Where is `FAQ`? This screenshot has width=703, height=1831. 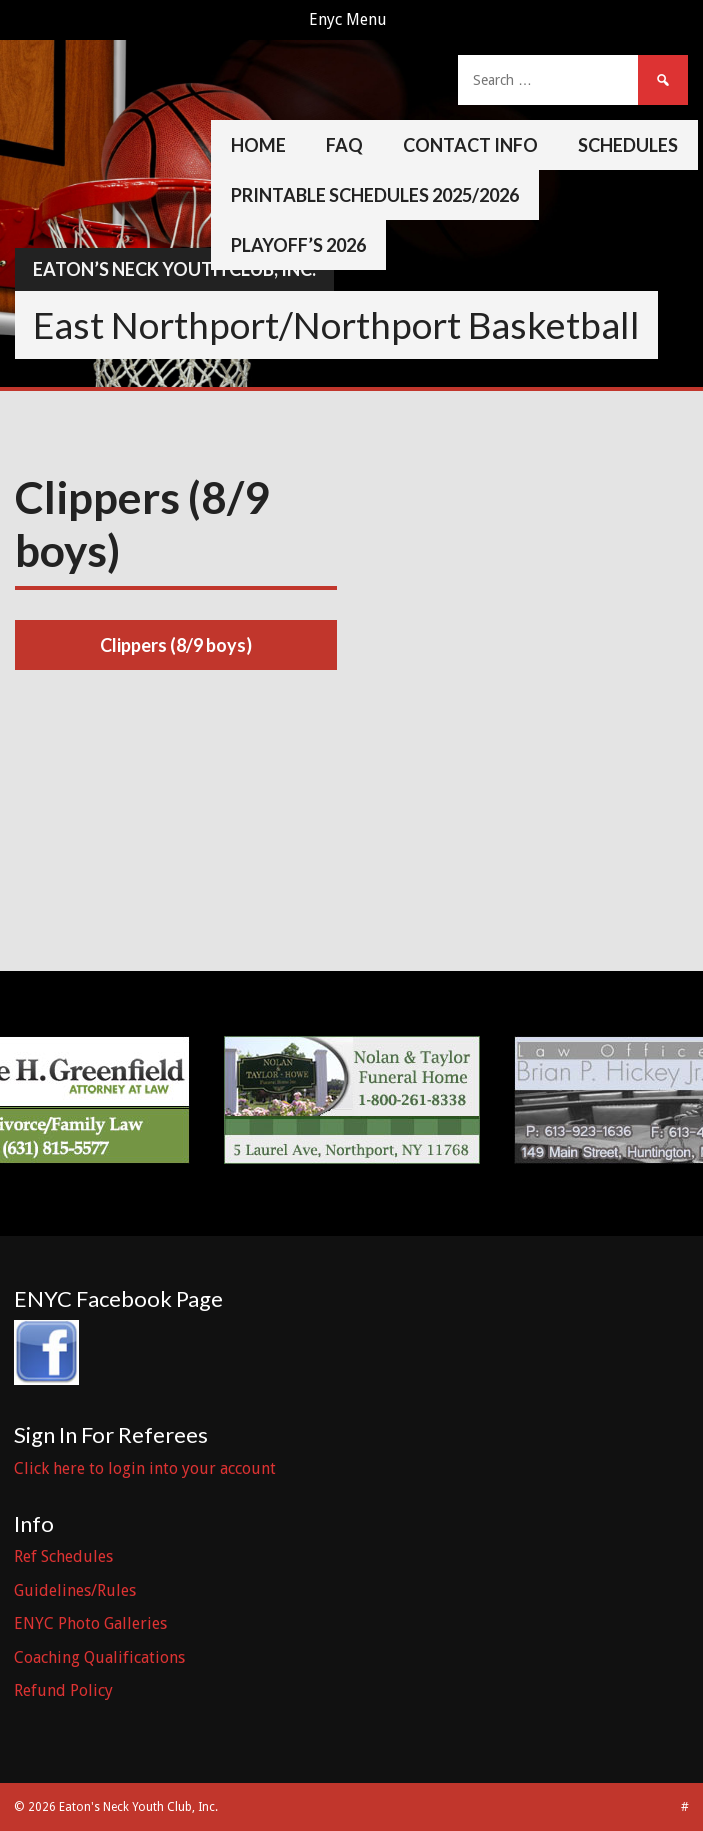
FAQ is located at coordinates (344, 145).